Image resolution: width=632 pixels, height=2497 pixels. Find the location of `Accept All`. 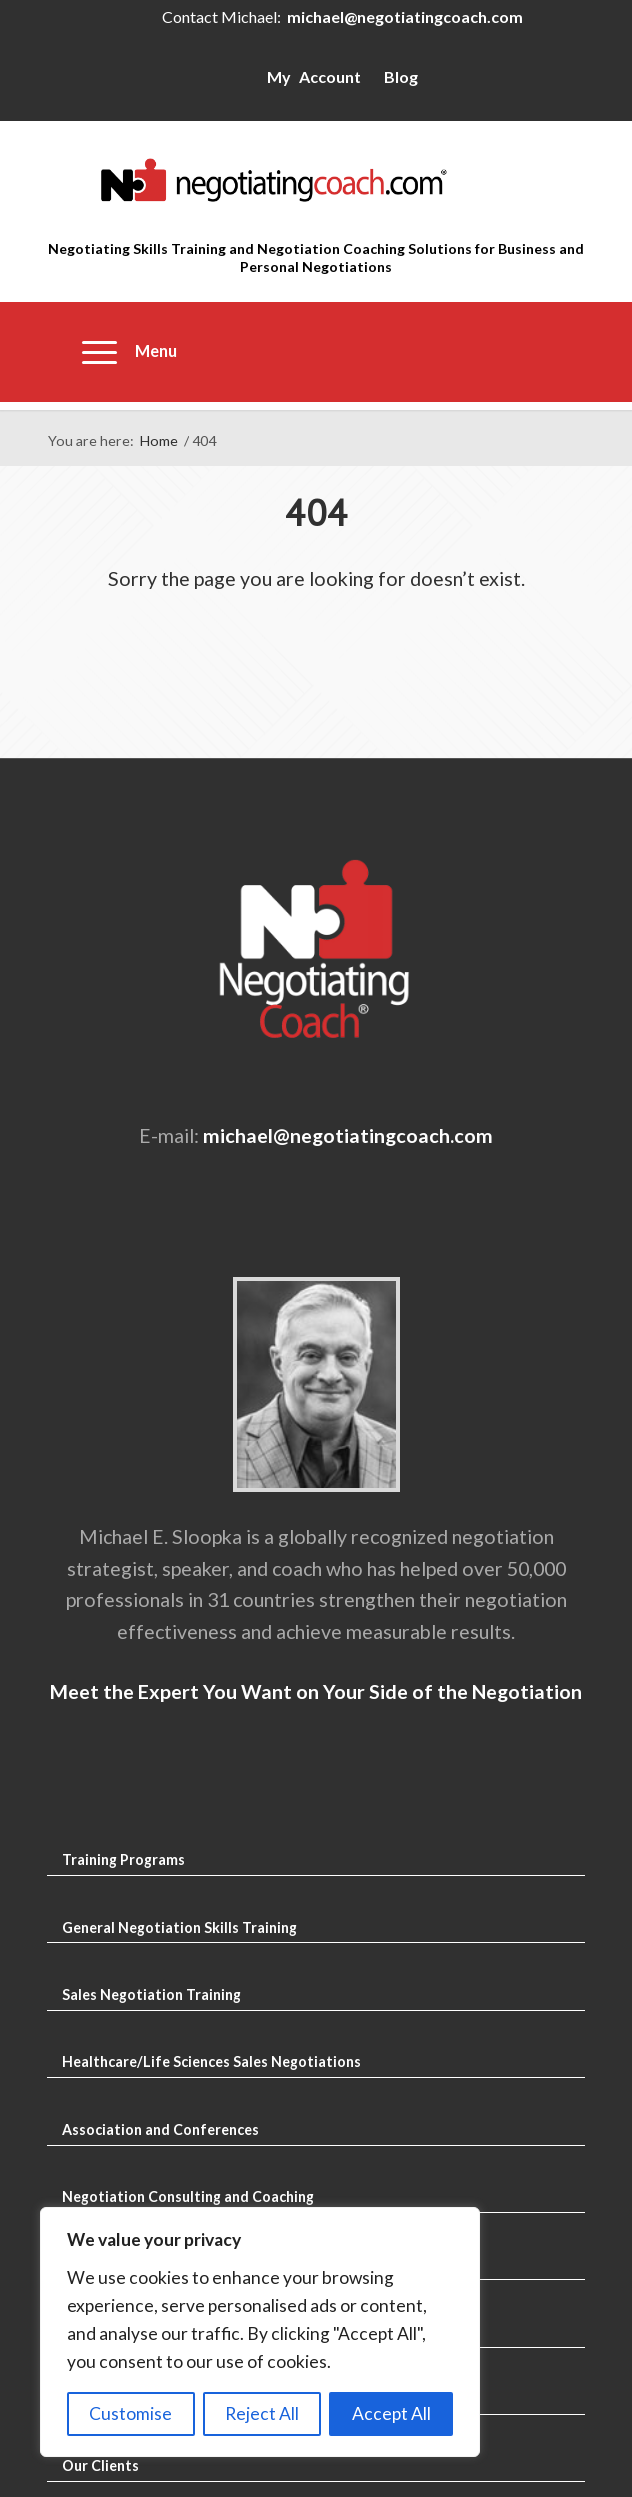

Accept All is located at coordinates (391, 2413).